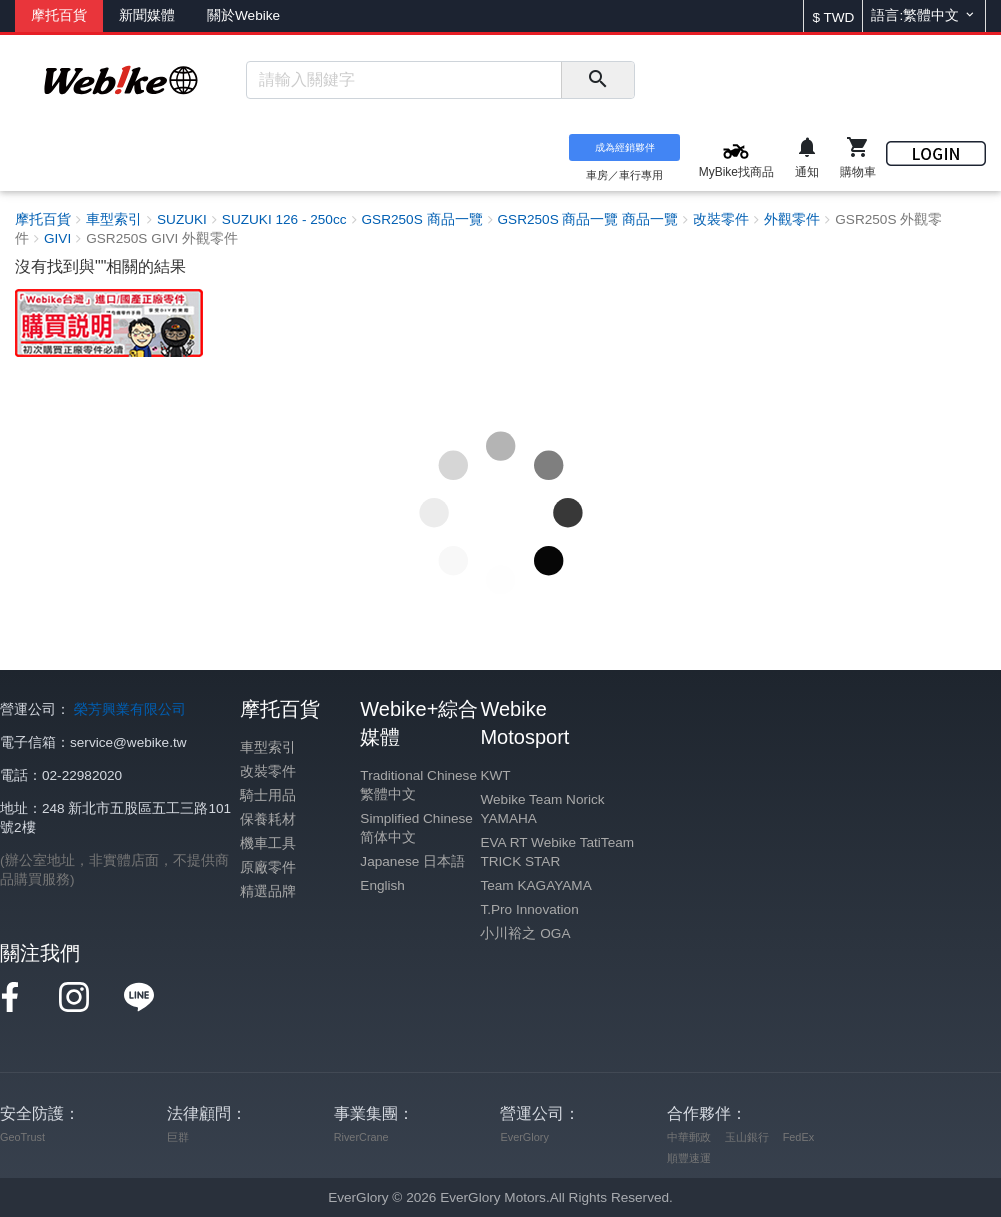 Image resolution: width=1001 pixels, height=1217 pixels. Describe the element at coordinates (268, 771) in the screenshot. I see `改裝零件` at that location.